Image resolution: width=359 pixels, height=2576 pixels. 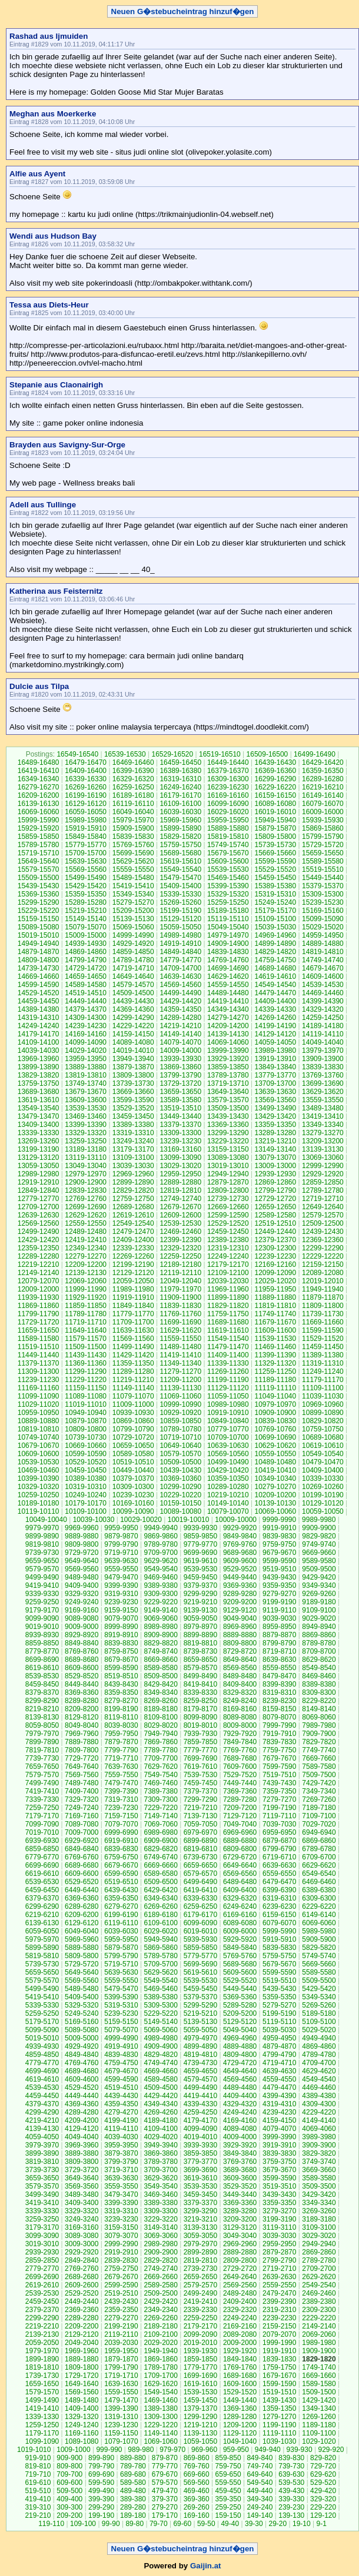 I want to click on 6079-6070, so click(x=279, y=1923).